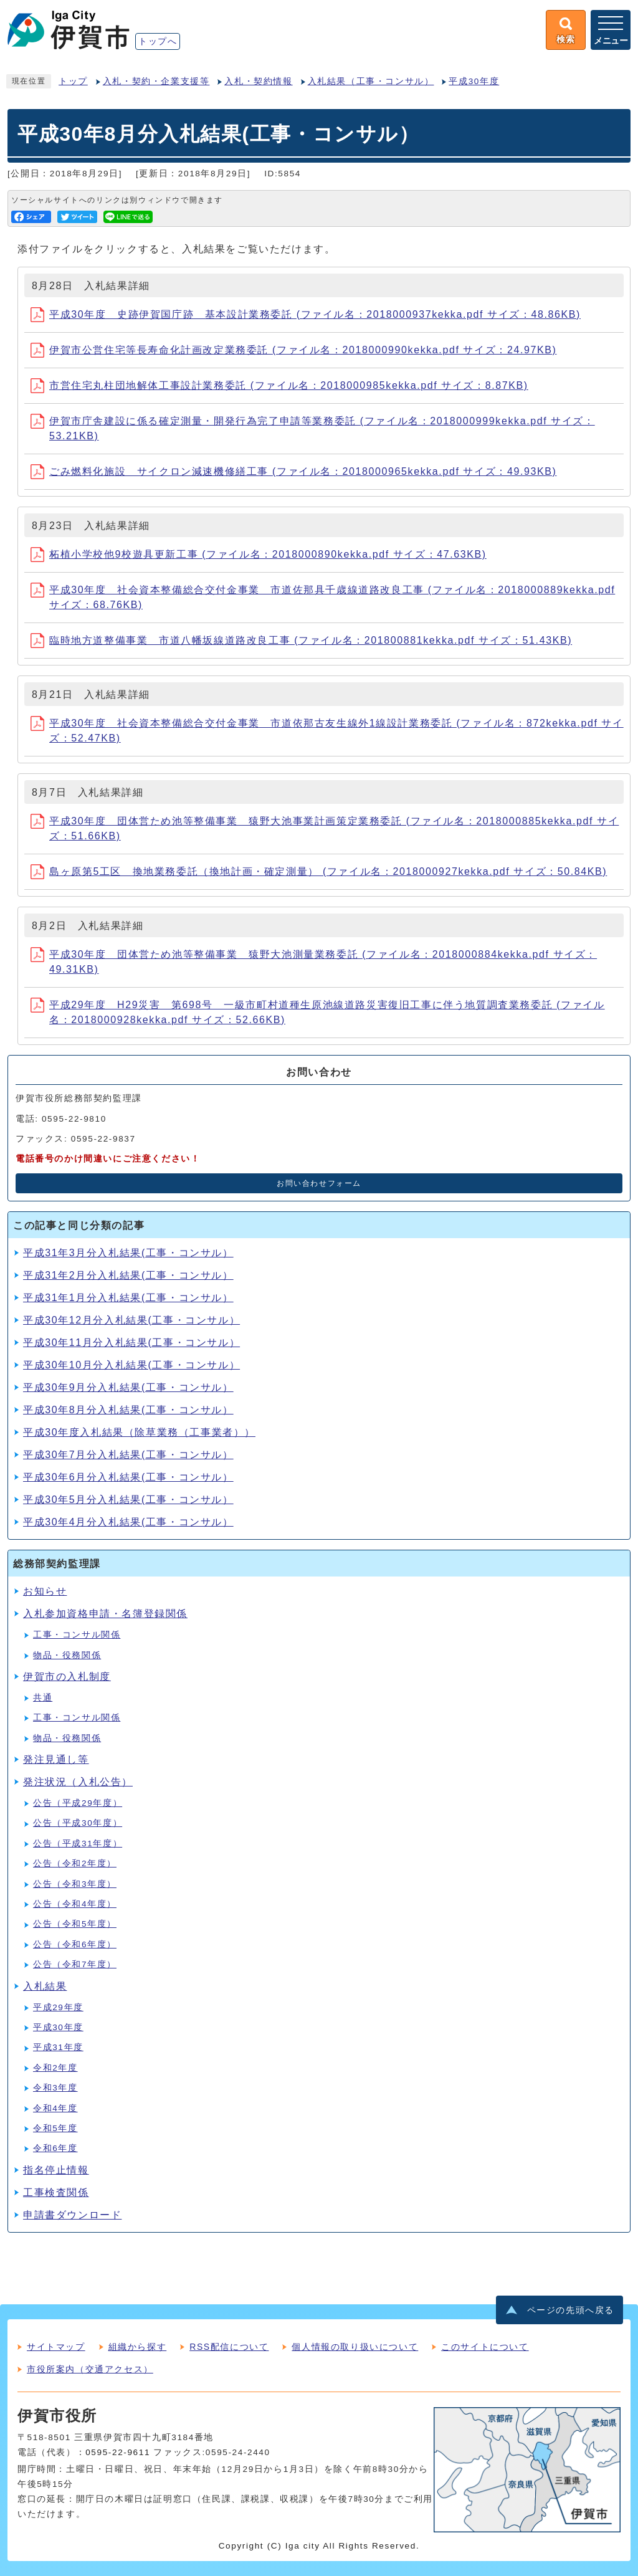 The height and width of the screenshot is (2576, 638). Describe the element at coordinates (75, 1884) in the screenshot. I see `公告（令和3年度）` at that location.